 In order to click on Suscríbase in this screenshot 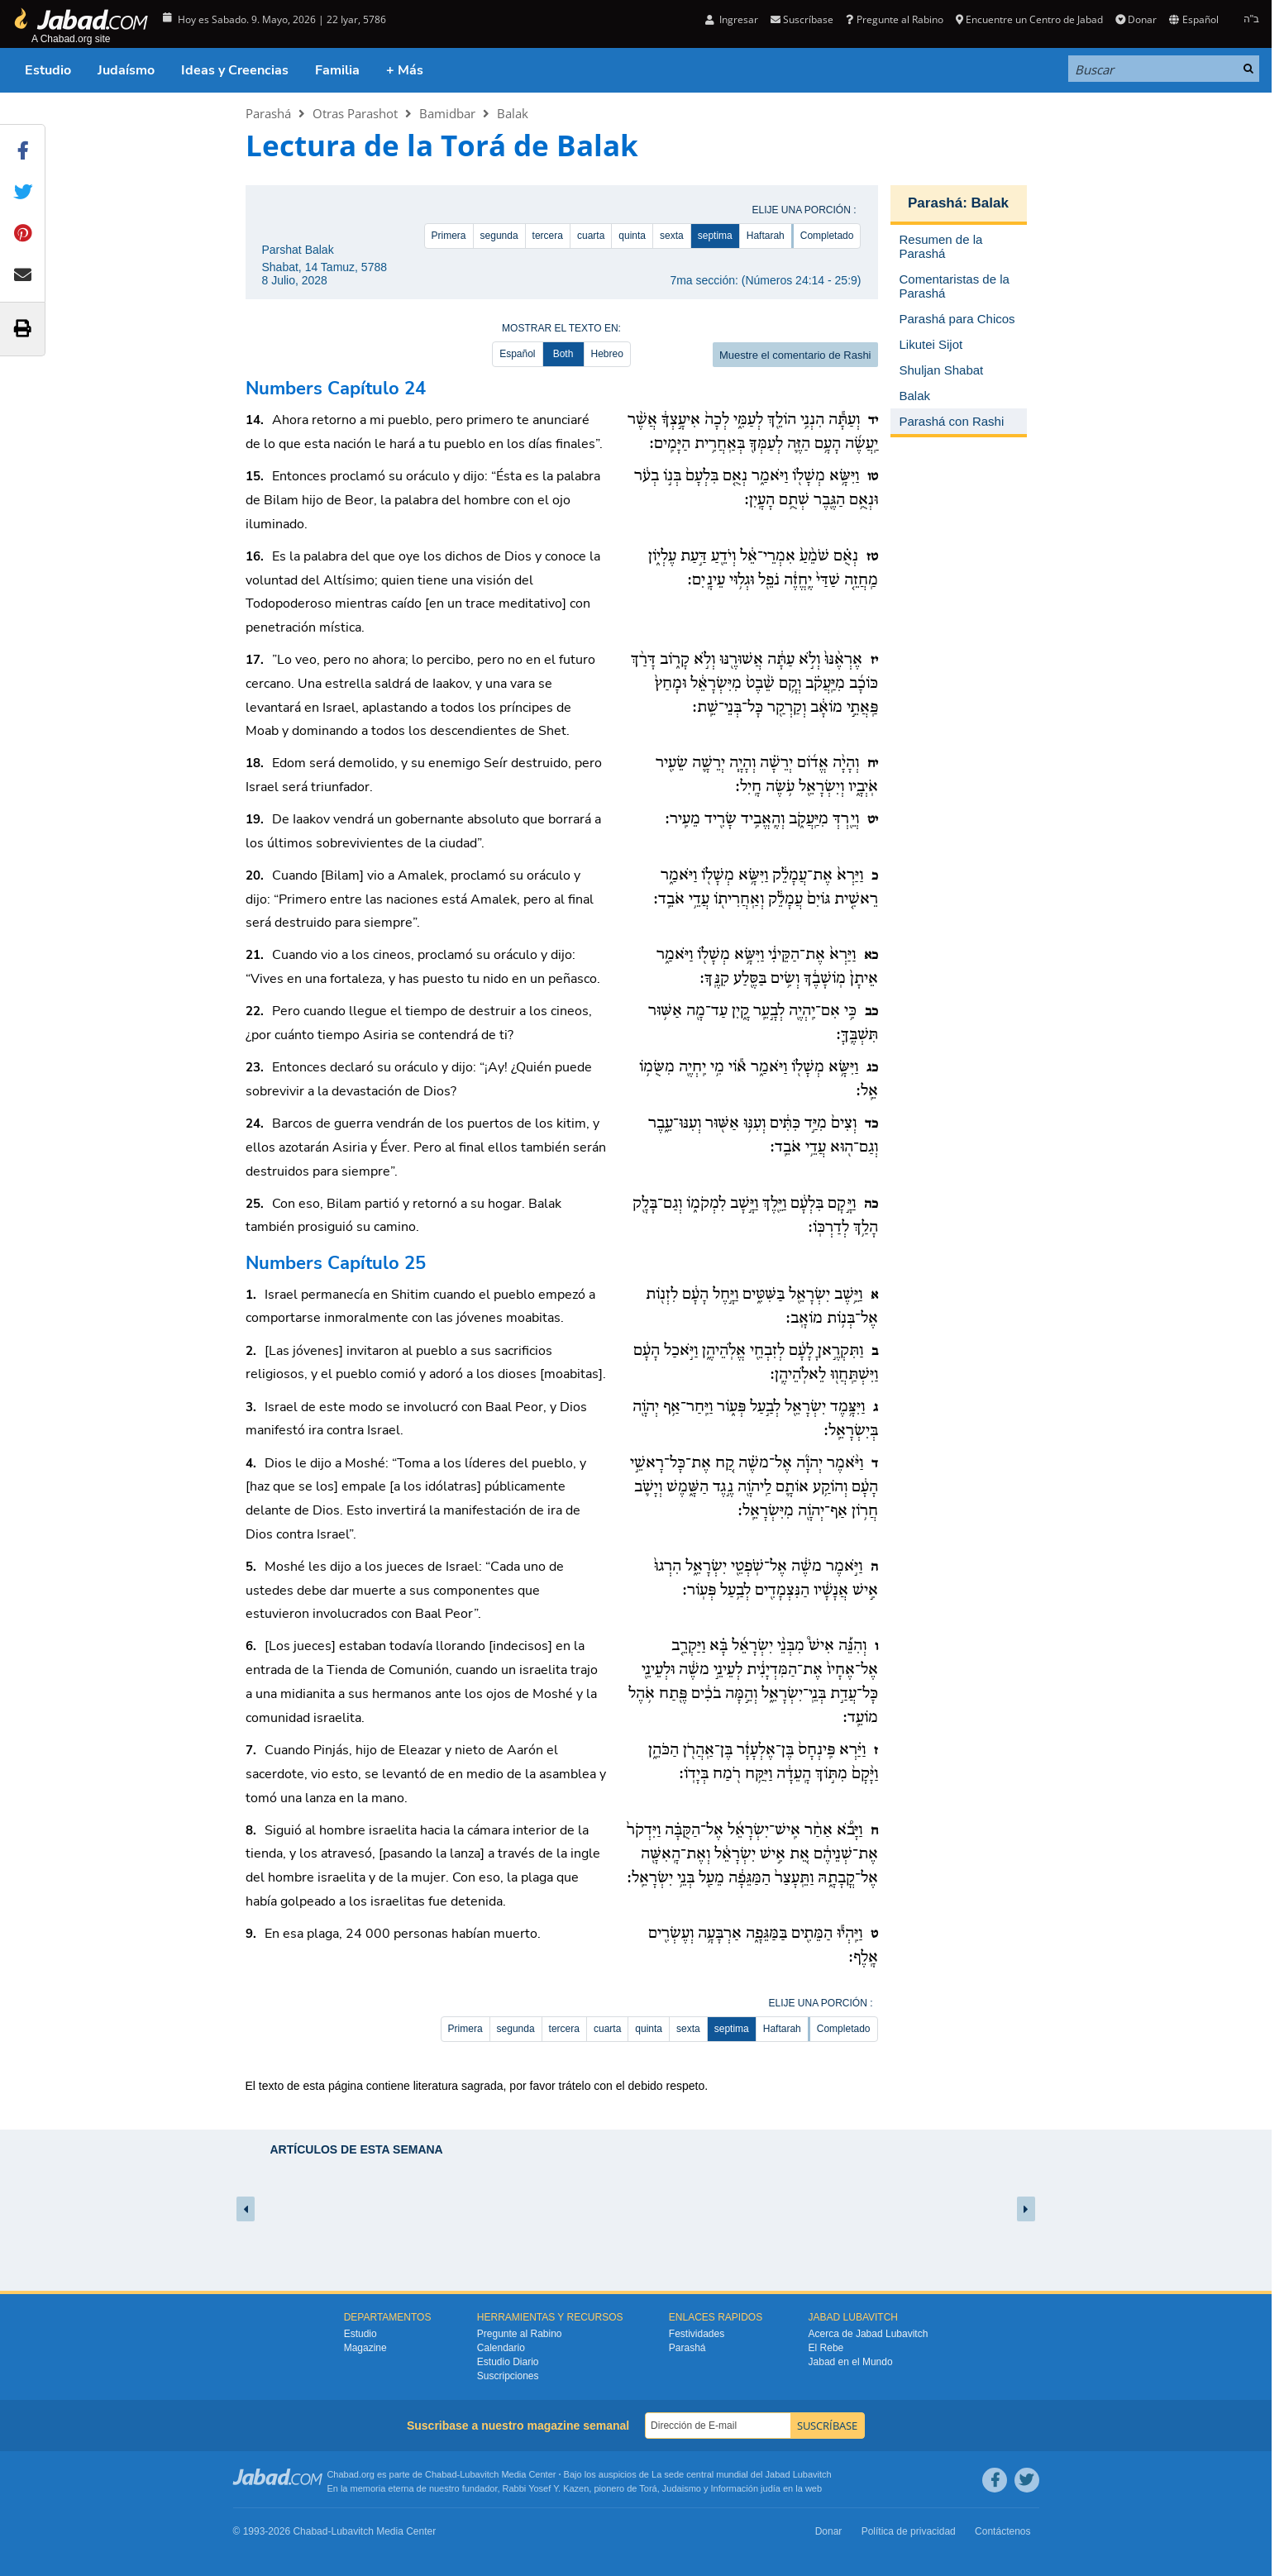, I will do `click(802, 19)`.